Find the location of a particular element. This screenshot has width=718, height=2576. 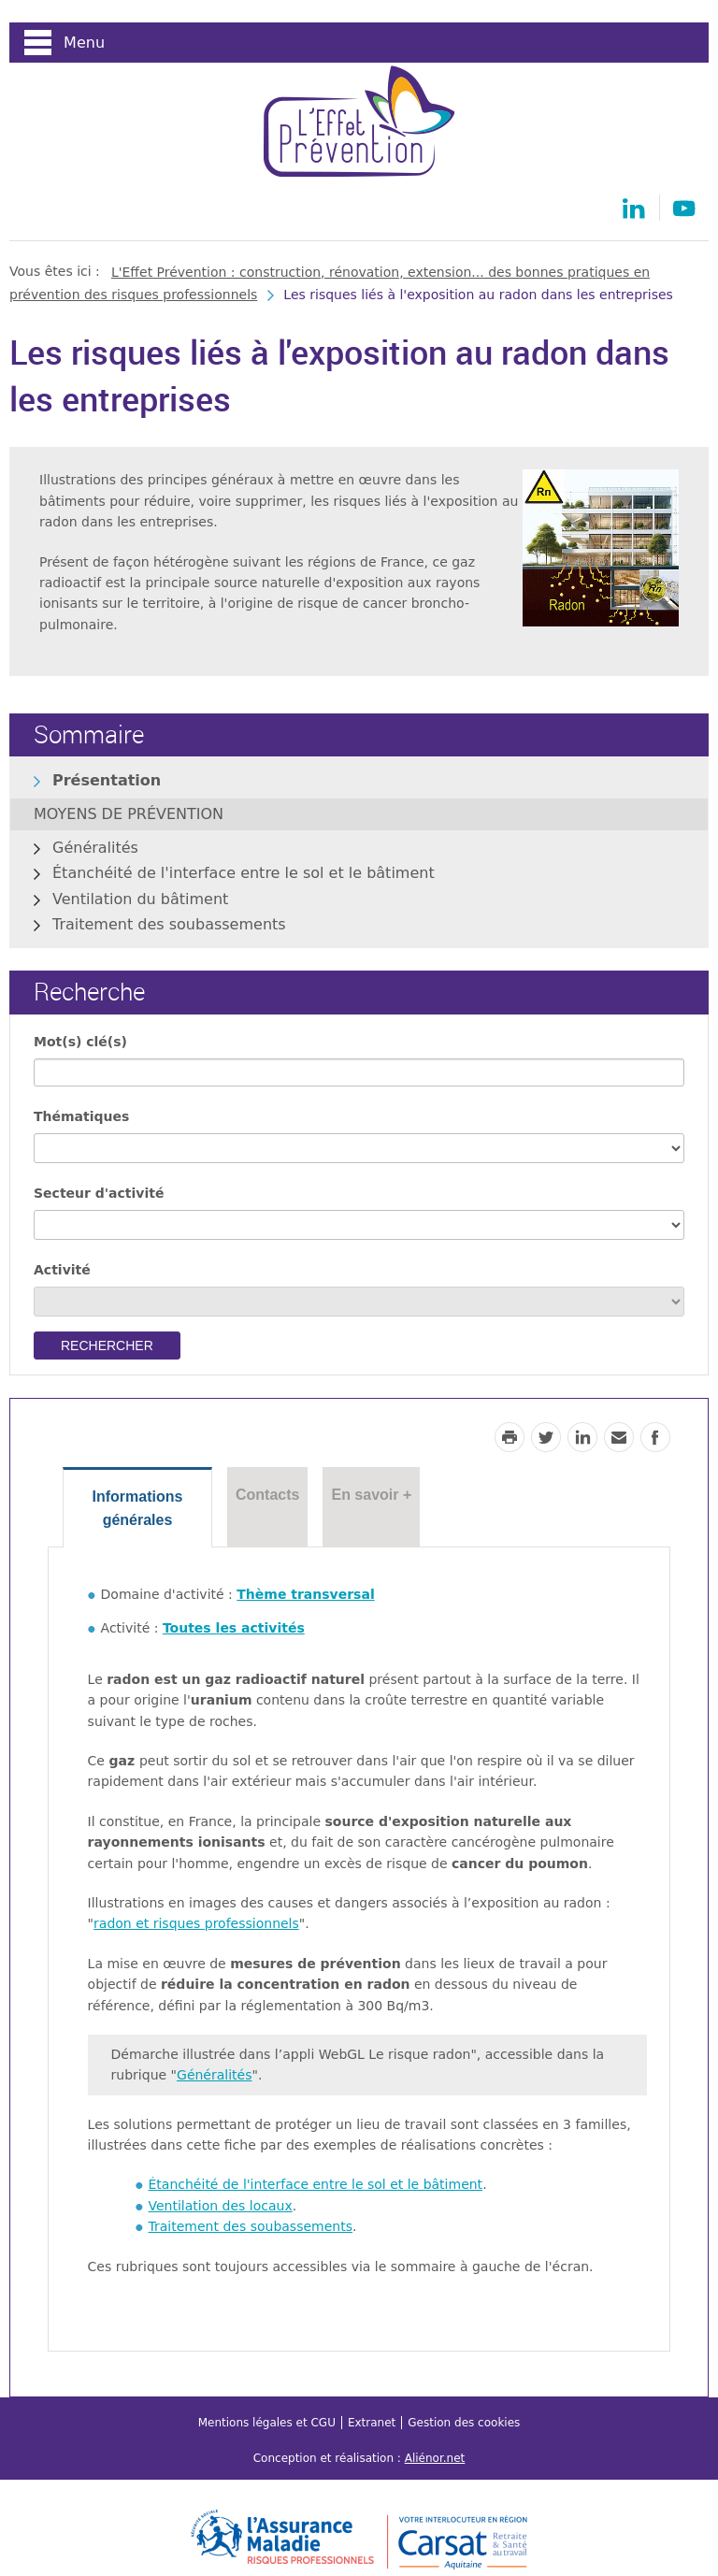

Généralités is located at coordinates (95, 847).